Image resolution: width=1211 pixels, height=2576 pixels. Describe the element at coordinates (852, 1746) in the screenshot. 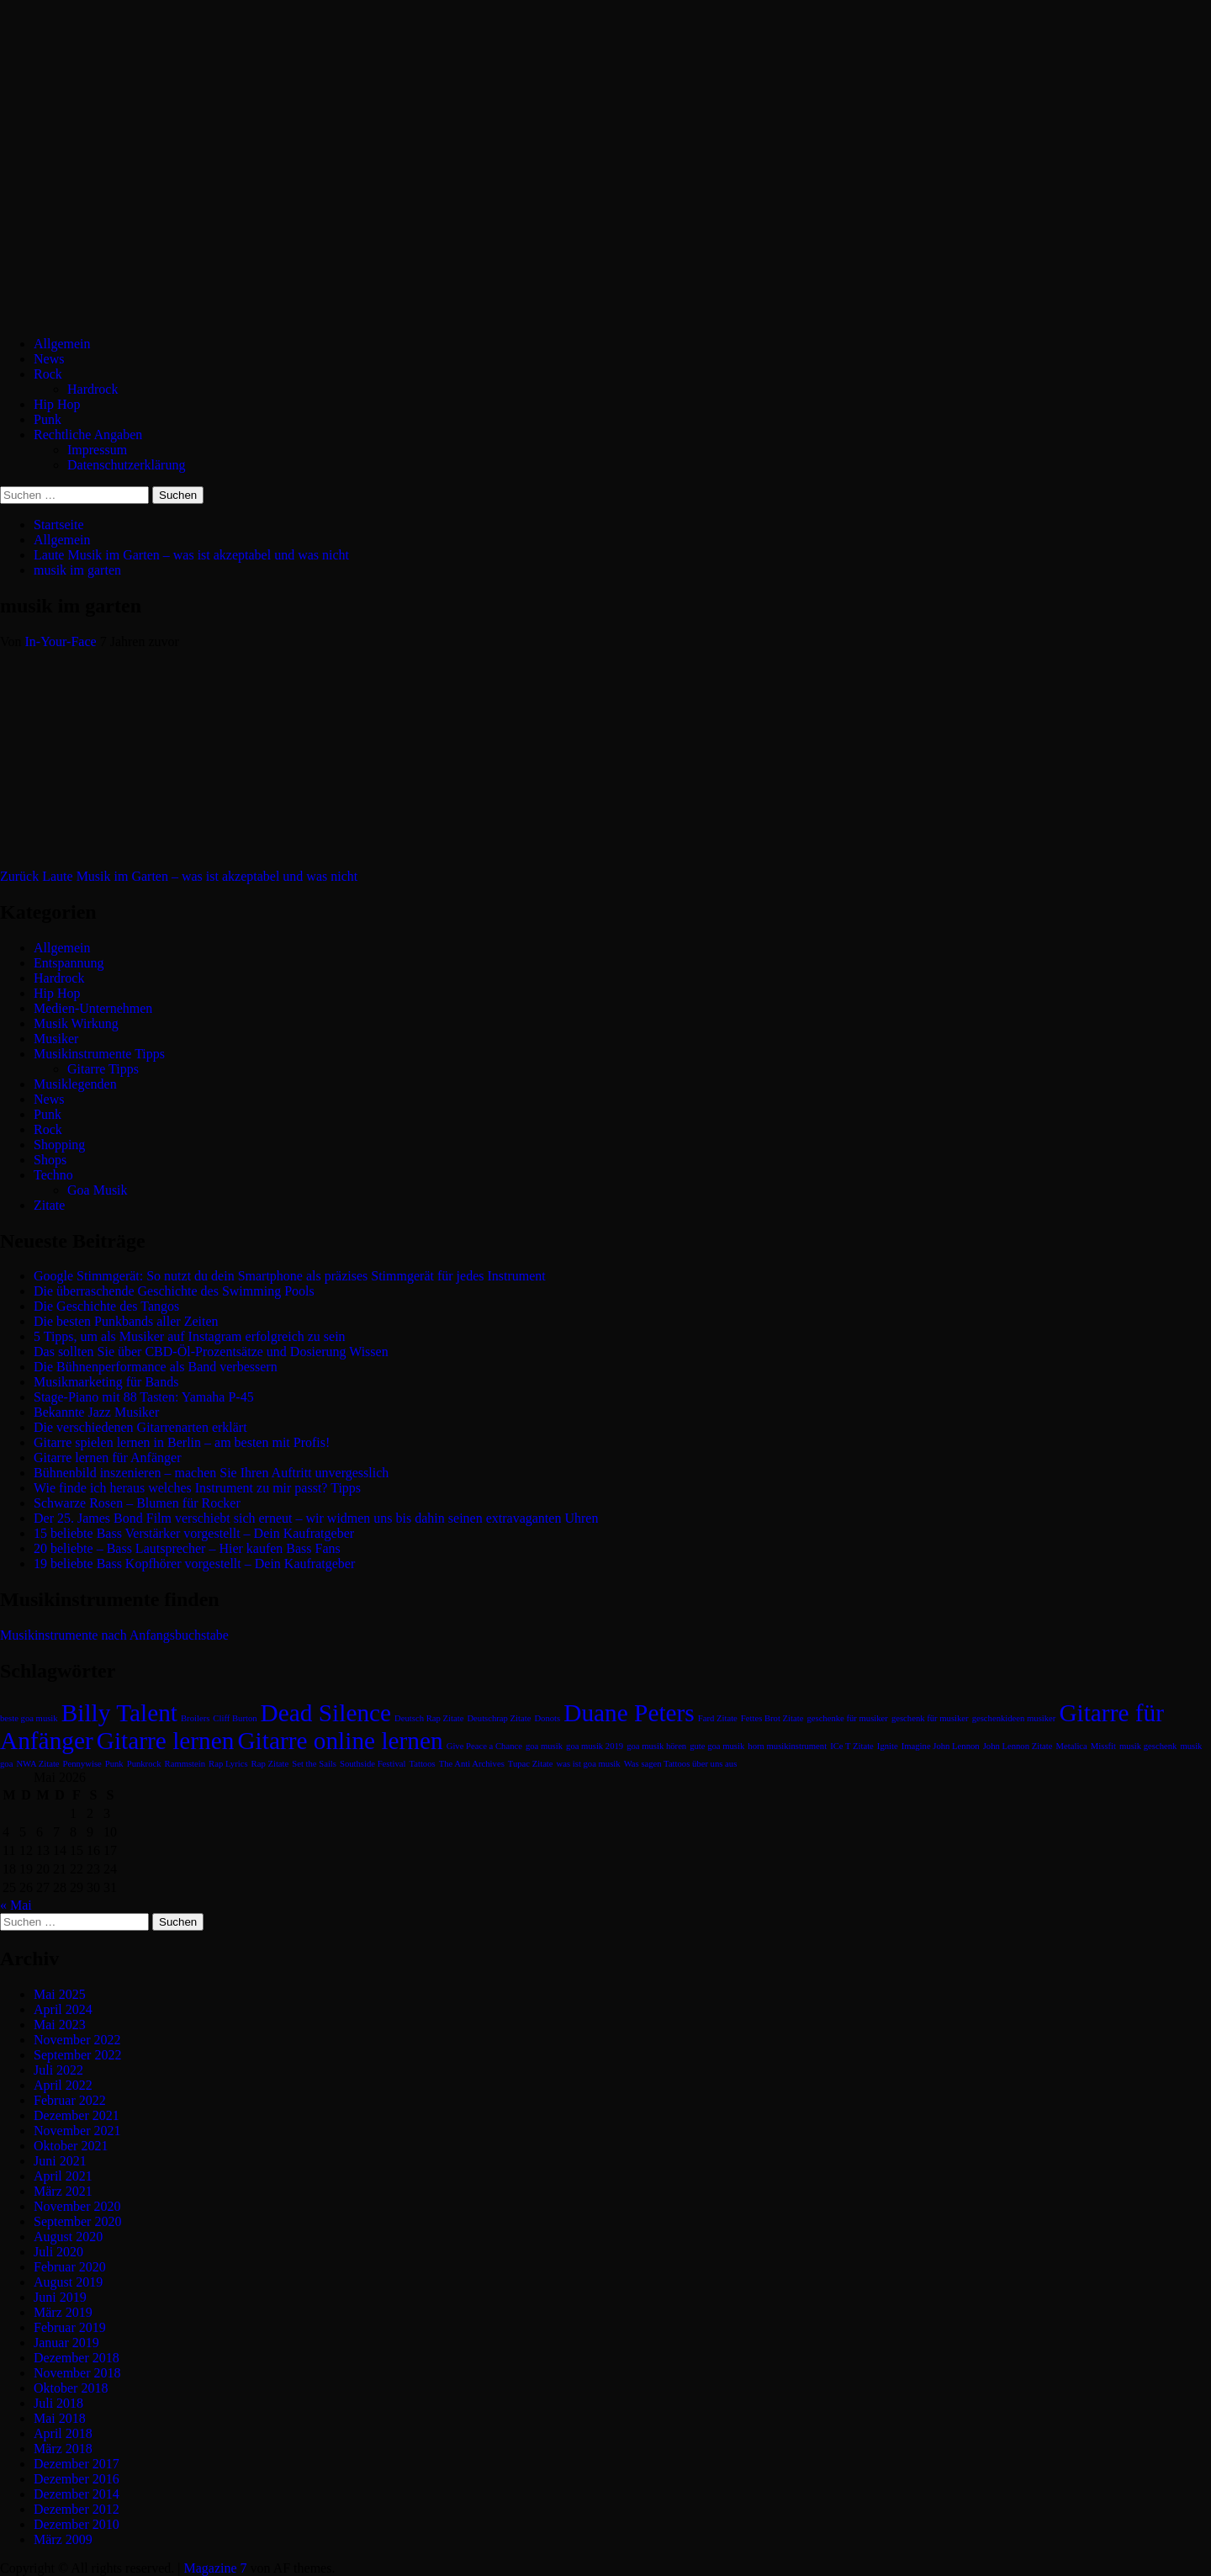

I see `ICe T Zitate [ICe T Zitate (1 Eintrag)]` at that location.